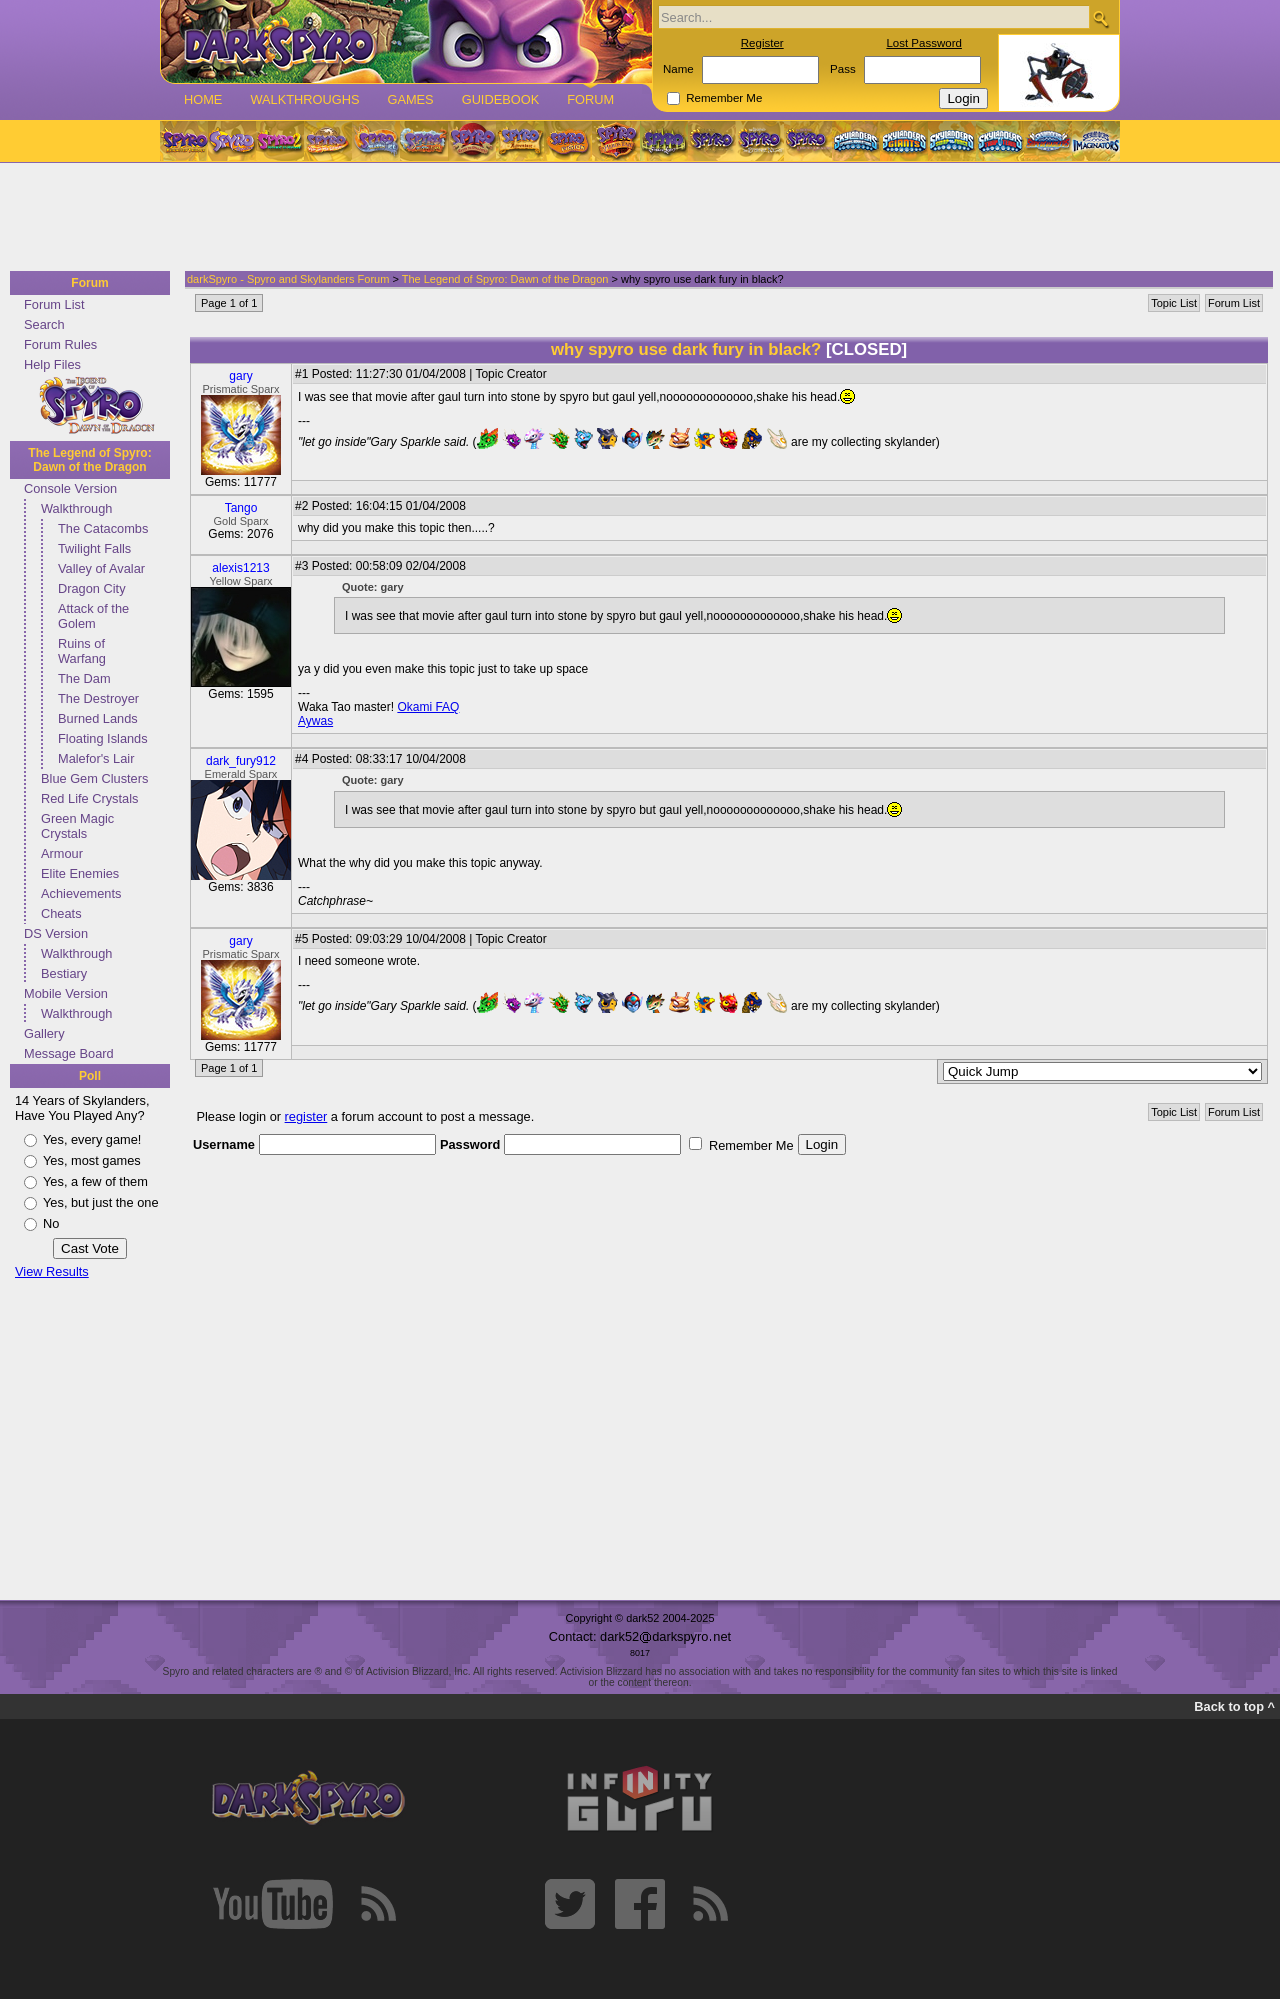 The height and width of the screenshot is (1999, 1280). Describe the element at coordinates (70, 488) in the screenshot. I see `Console Version` at that location.